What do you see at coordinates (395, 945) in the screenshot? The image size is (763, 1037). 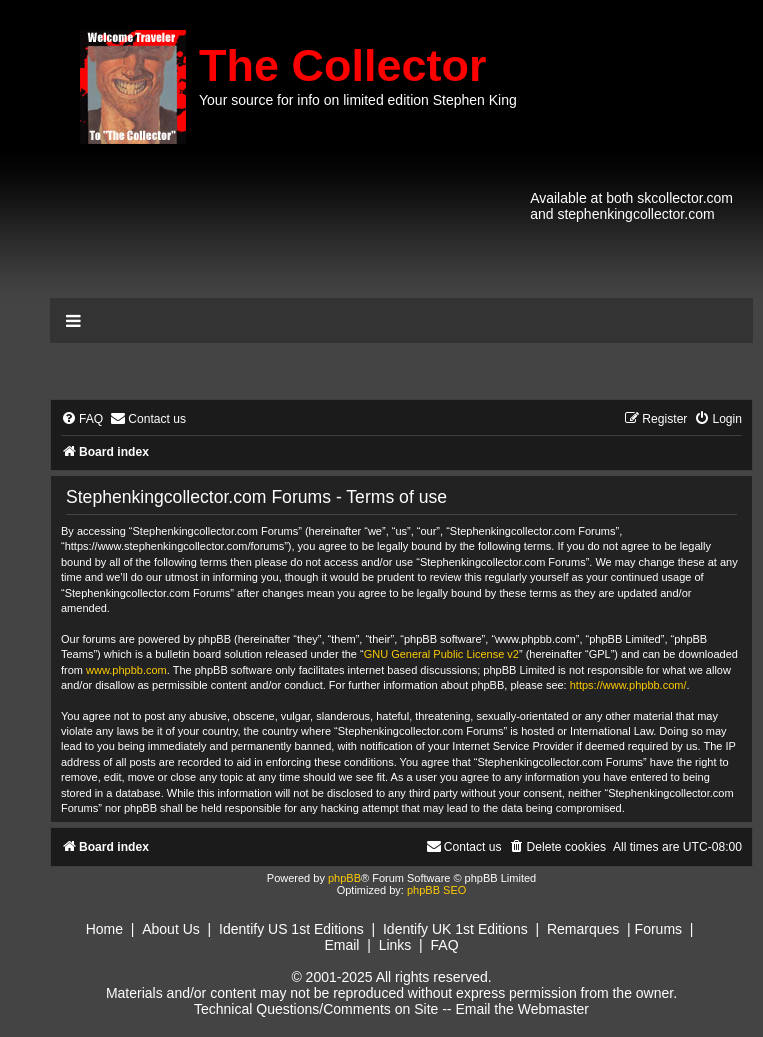 I see `Links` at bounding box center [395, 945].